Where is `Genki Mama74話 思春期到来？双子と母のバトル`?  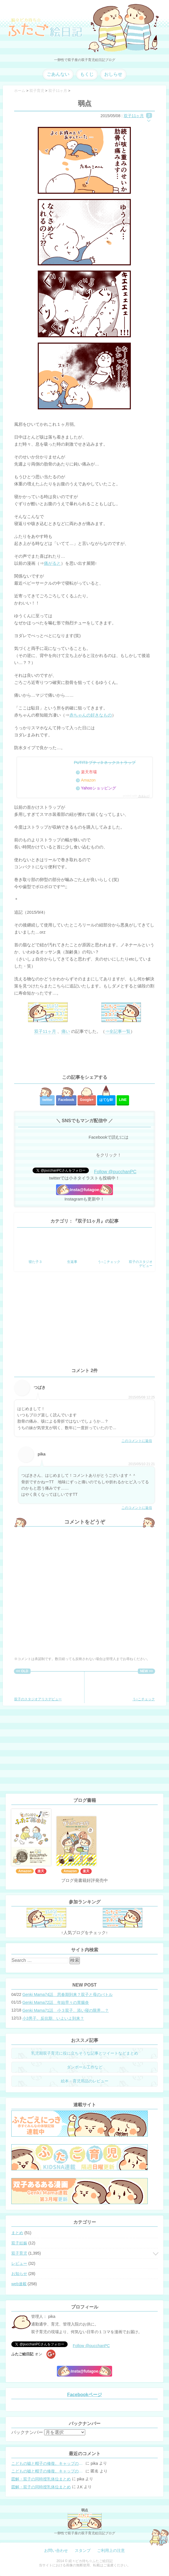 Genki Mama74話 思春期到来？双子と母のバトル is located at coordinates (67, 1994).